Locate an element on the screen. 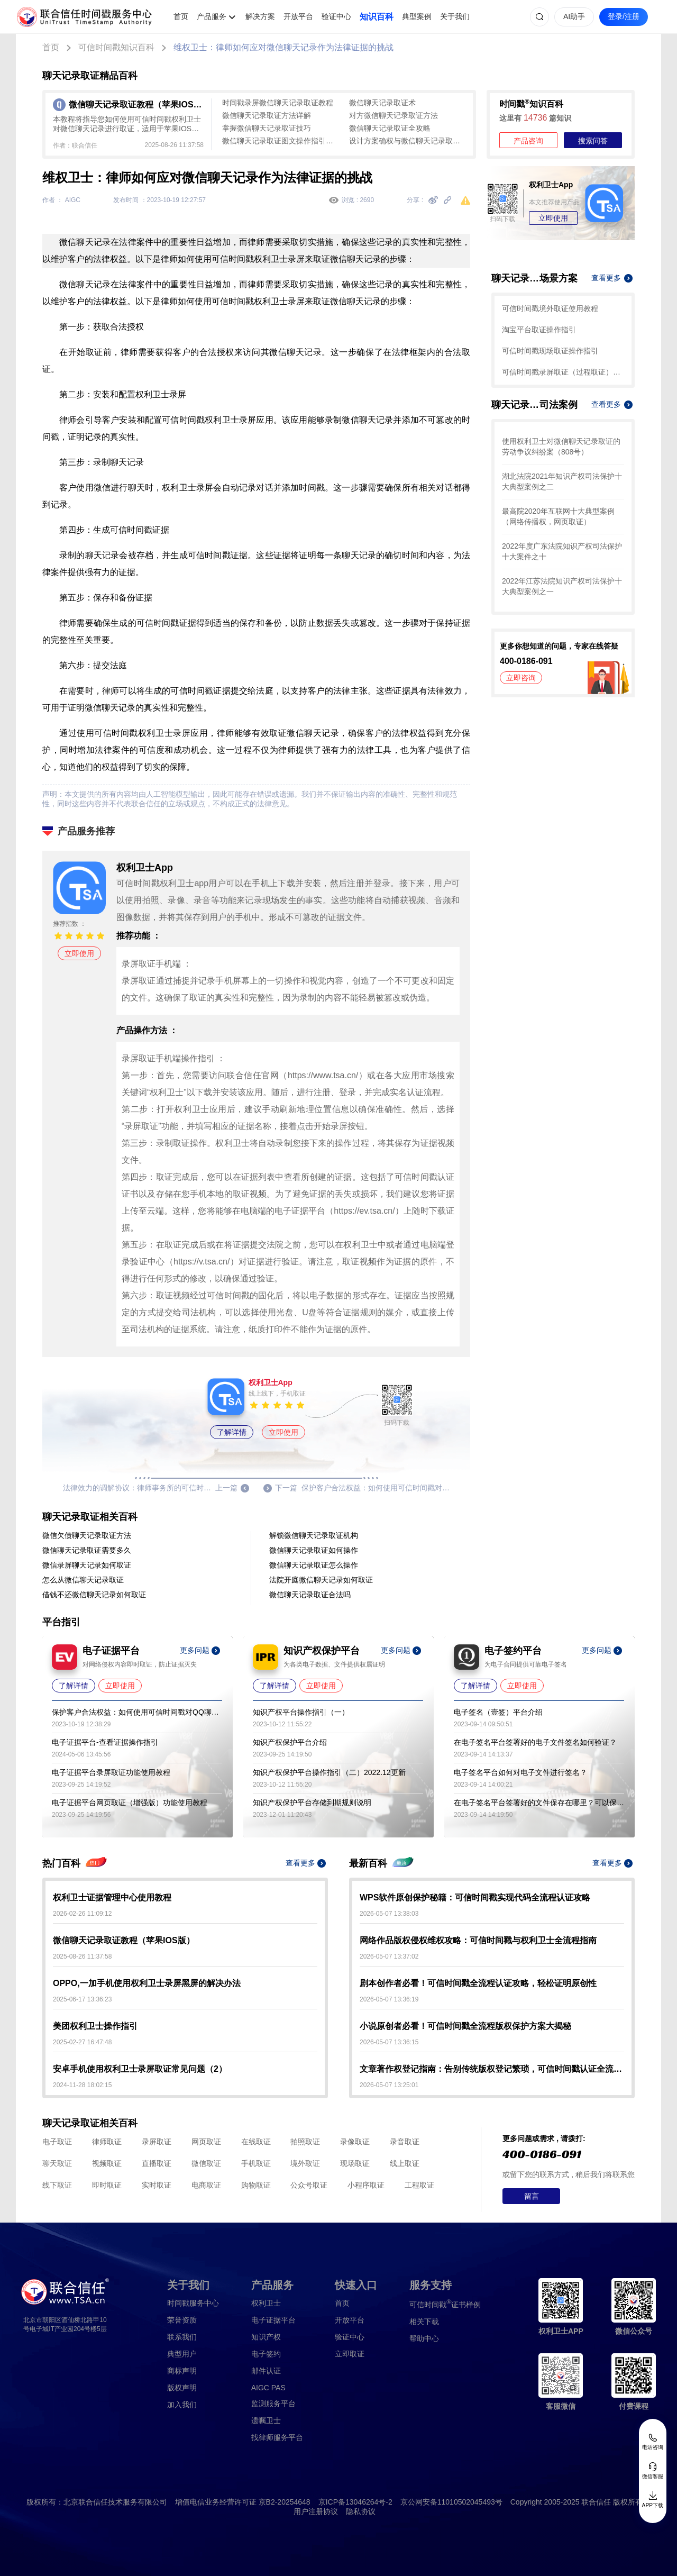 Image resolution: width=677 pixels, height=2576 pixels. 用户注册协议 is located at coordinates (316, 2511).